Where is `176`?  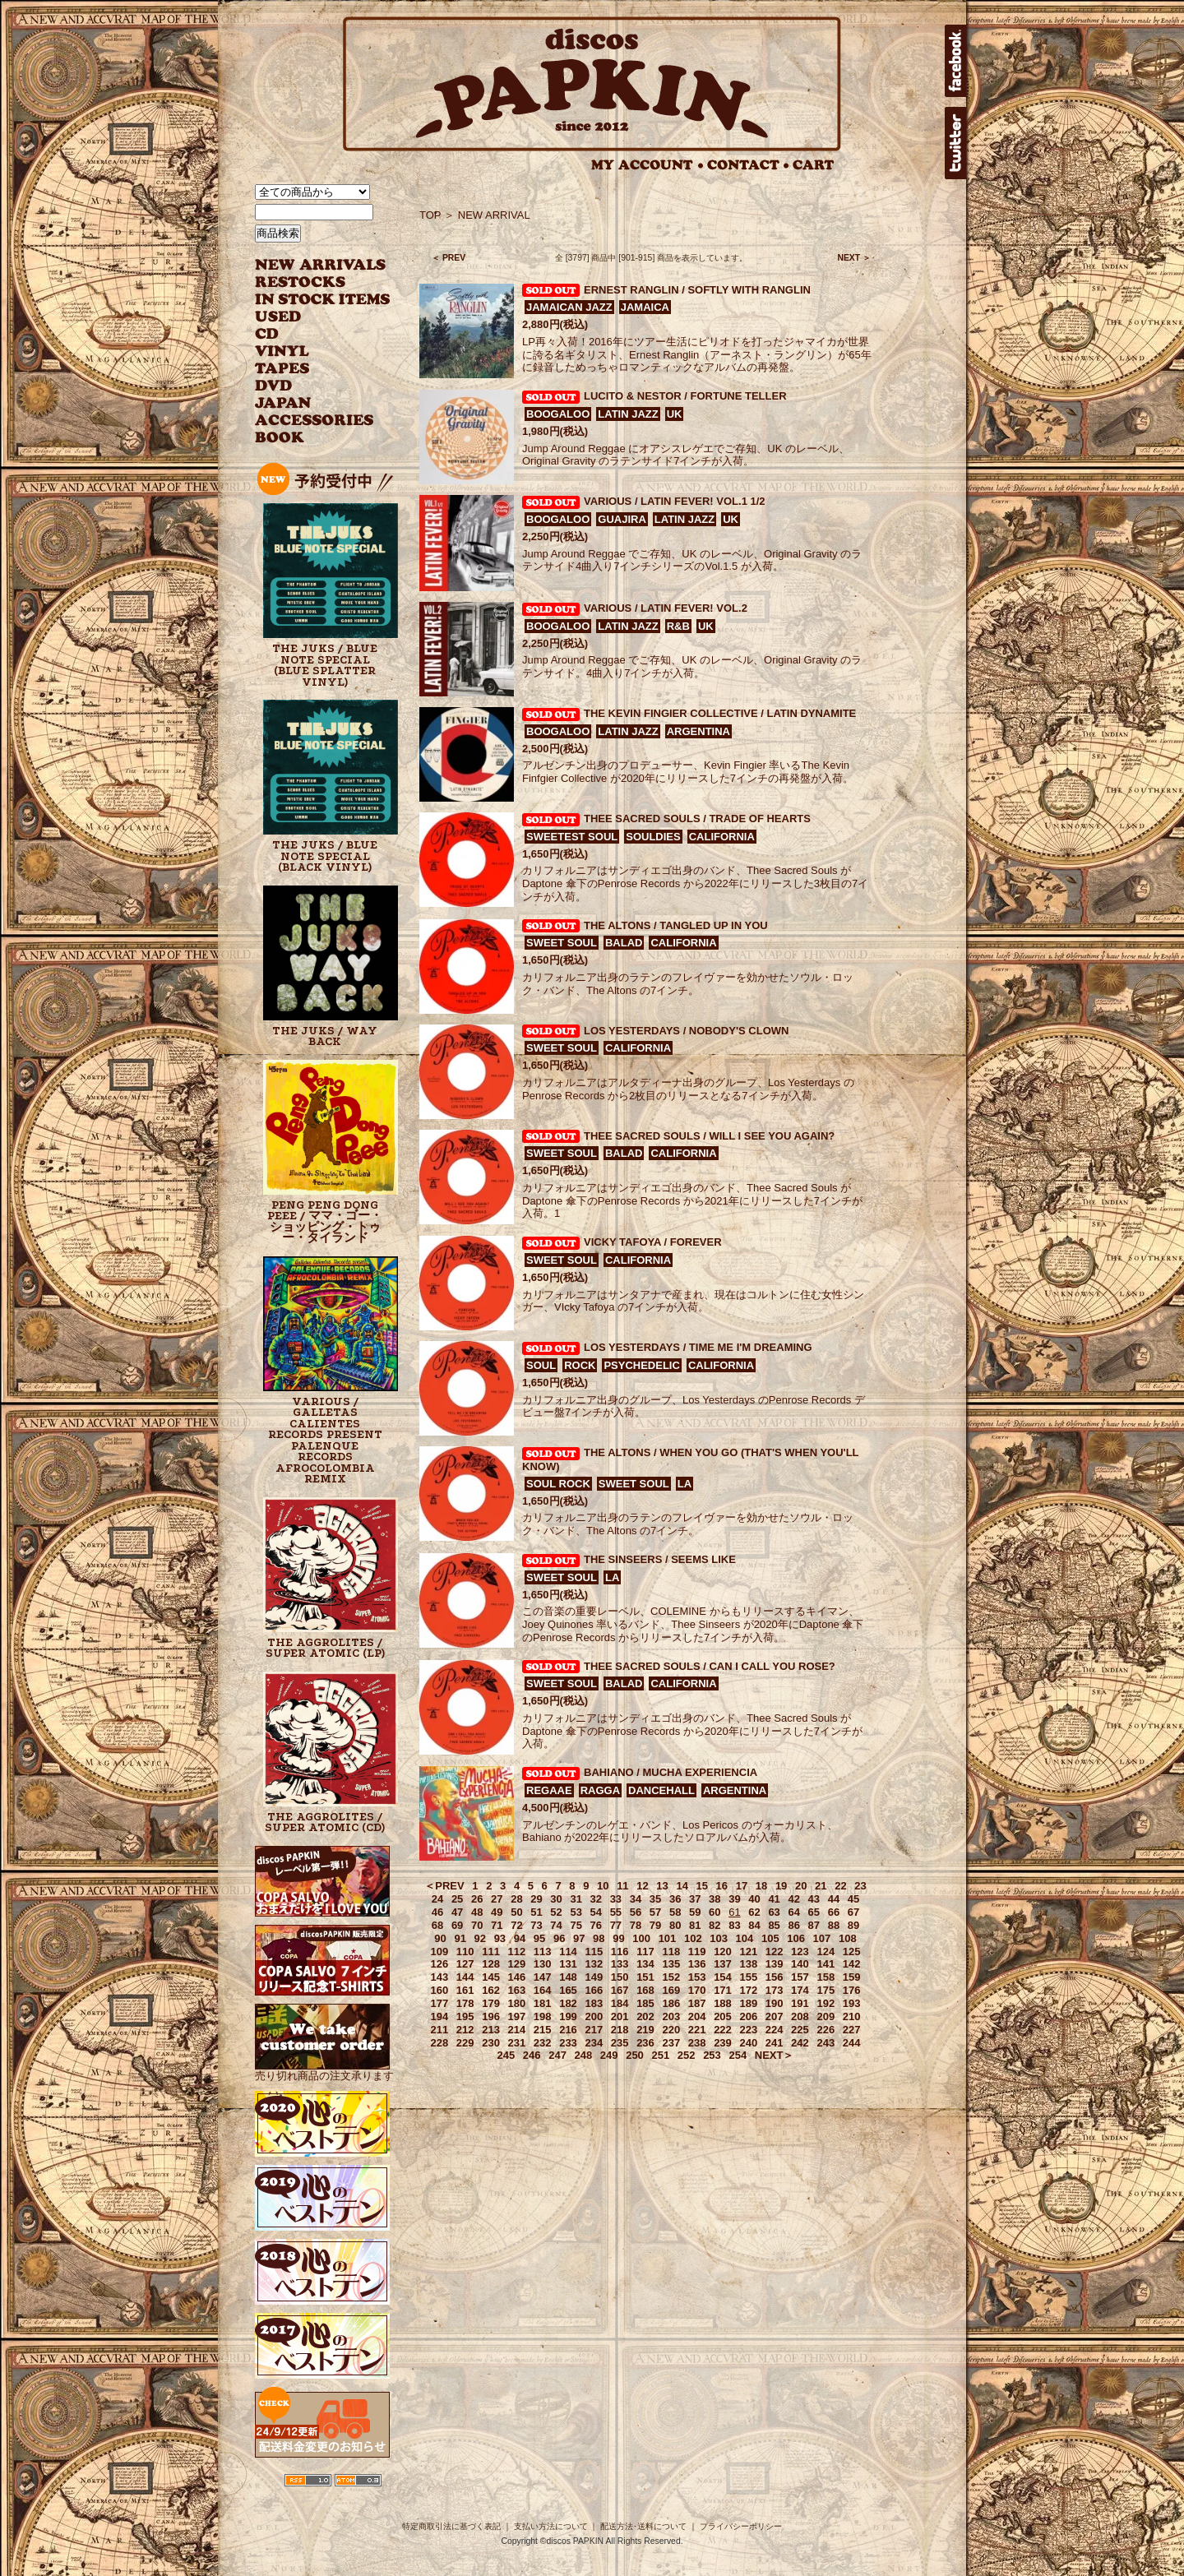
176 is located at coordinates (852, 1990).